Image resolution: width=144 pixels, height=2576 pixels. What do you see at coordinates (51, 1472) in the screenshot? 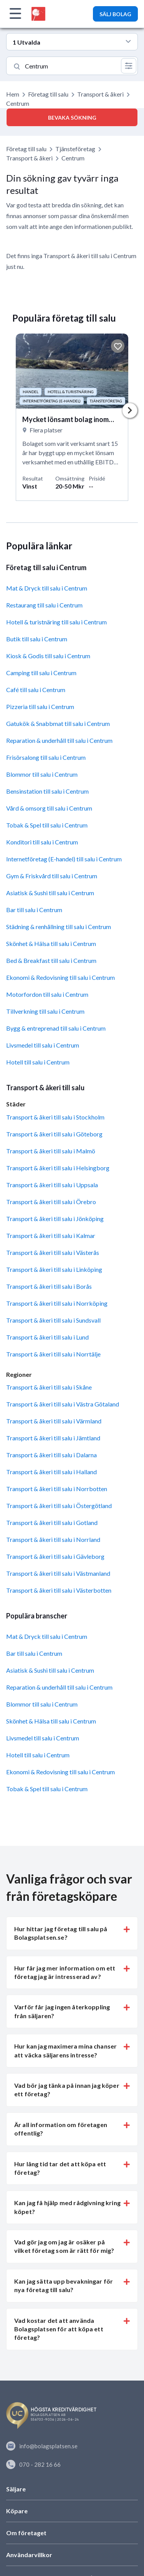
I see `Transport & åkeri till salu i Halland` at bounding box center [51, 1472].